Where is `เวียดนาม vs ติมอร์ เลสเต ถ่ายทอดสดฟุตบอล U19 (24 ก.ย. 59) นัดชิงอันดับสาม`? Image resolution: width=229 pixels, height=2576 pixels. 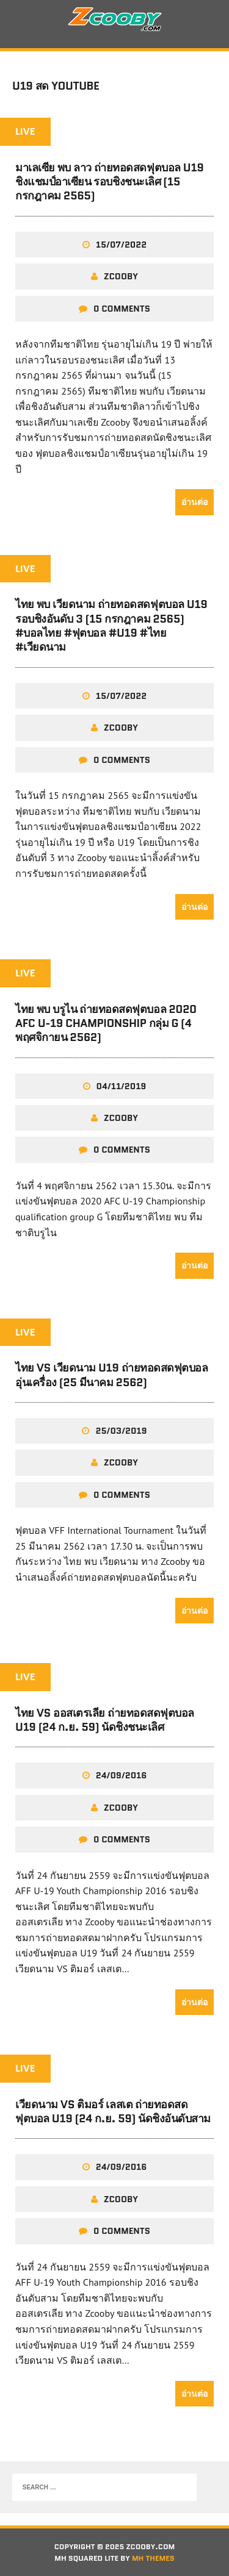
เวียดนาม vs ติมอร์ เลสเต ถ่ายทอดสดฟุตบอล U19 (24 ก.ย. 59) นัดชิงอันดับสาม is located at coordinates (113, 2112).